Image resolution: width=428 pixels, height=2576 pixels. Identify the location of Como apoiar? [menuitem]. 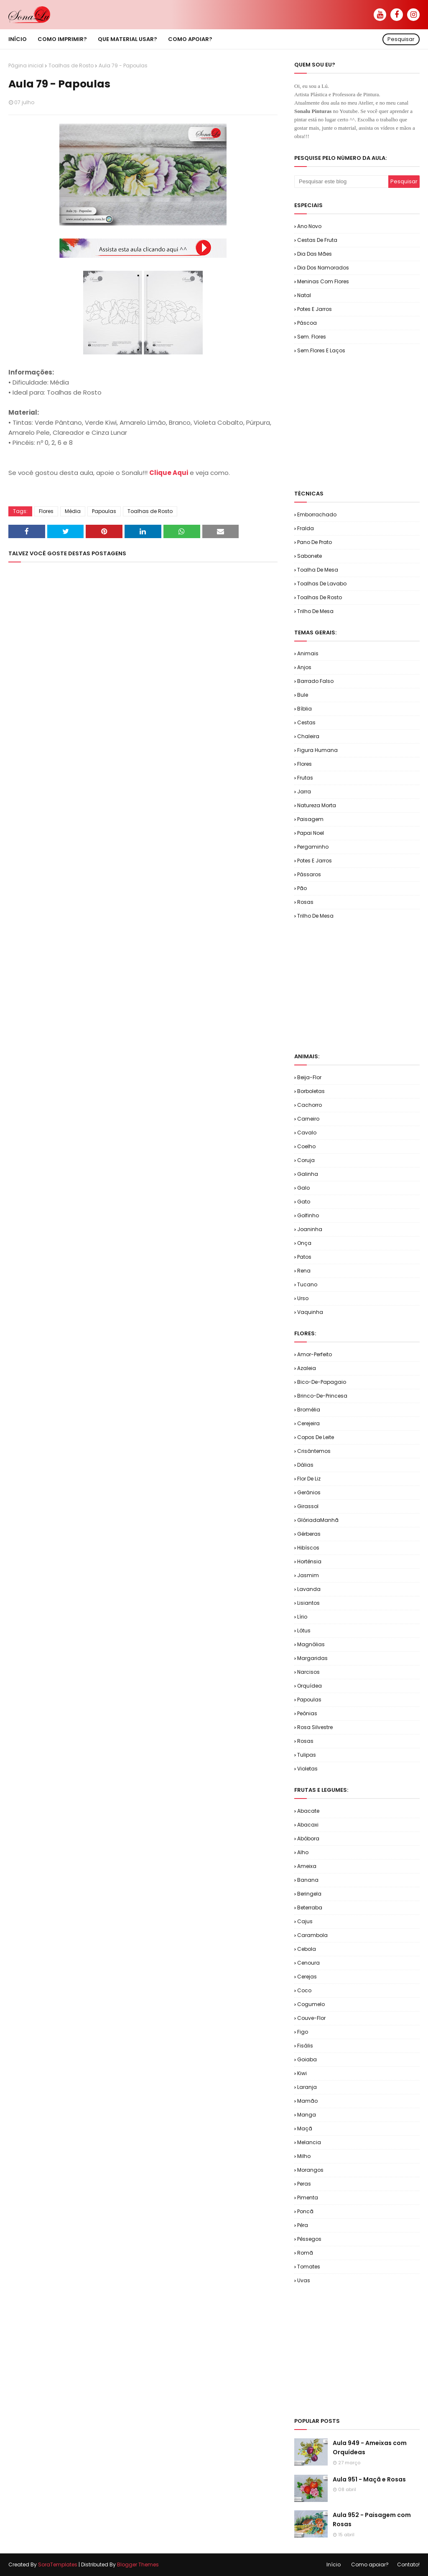
(190, 39).